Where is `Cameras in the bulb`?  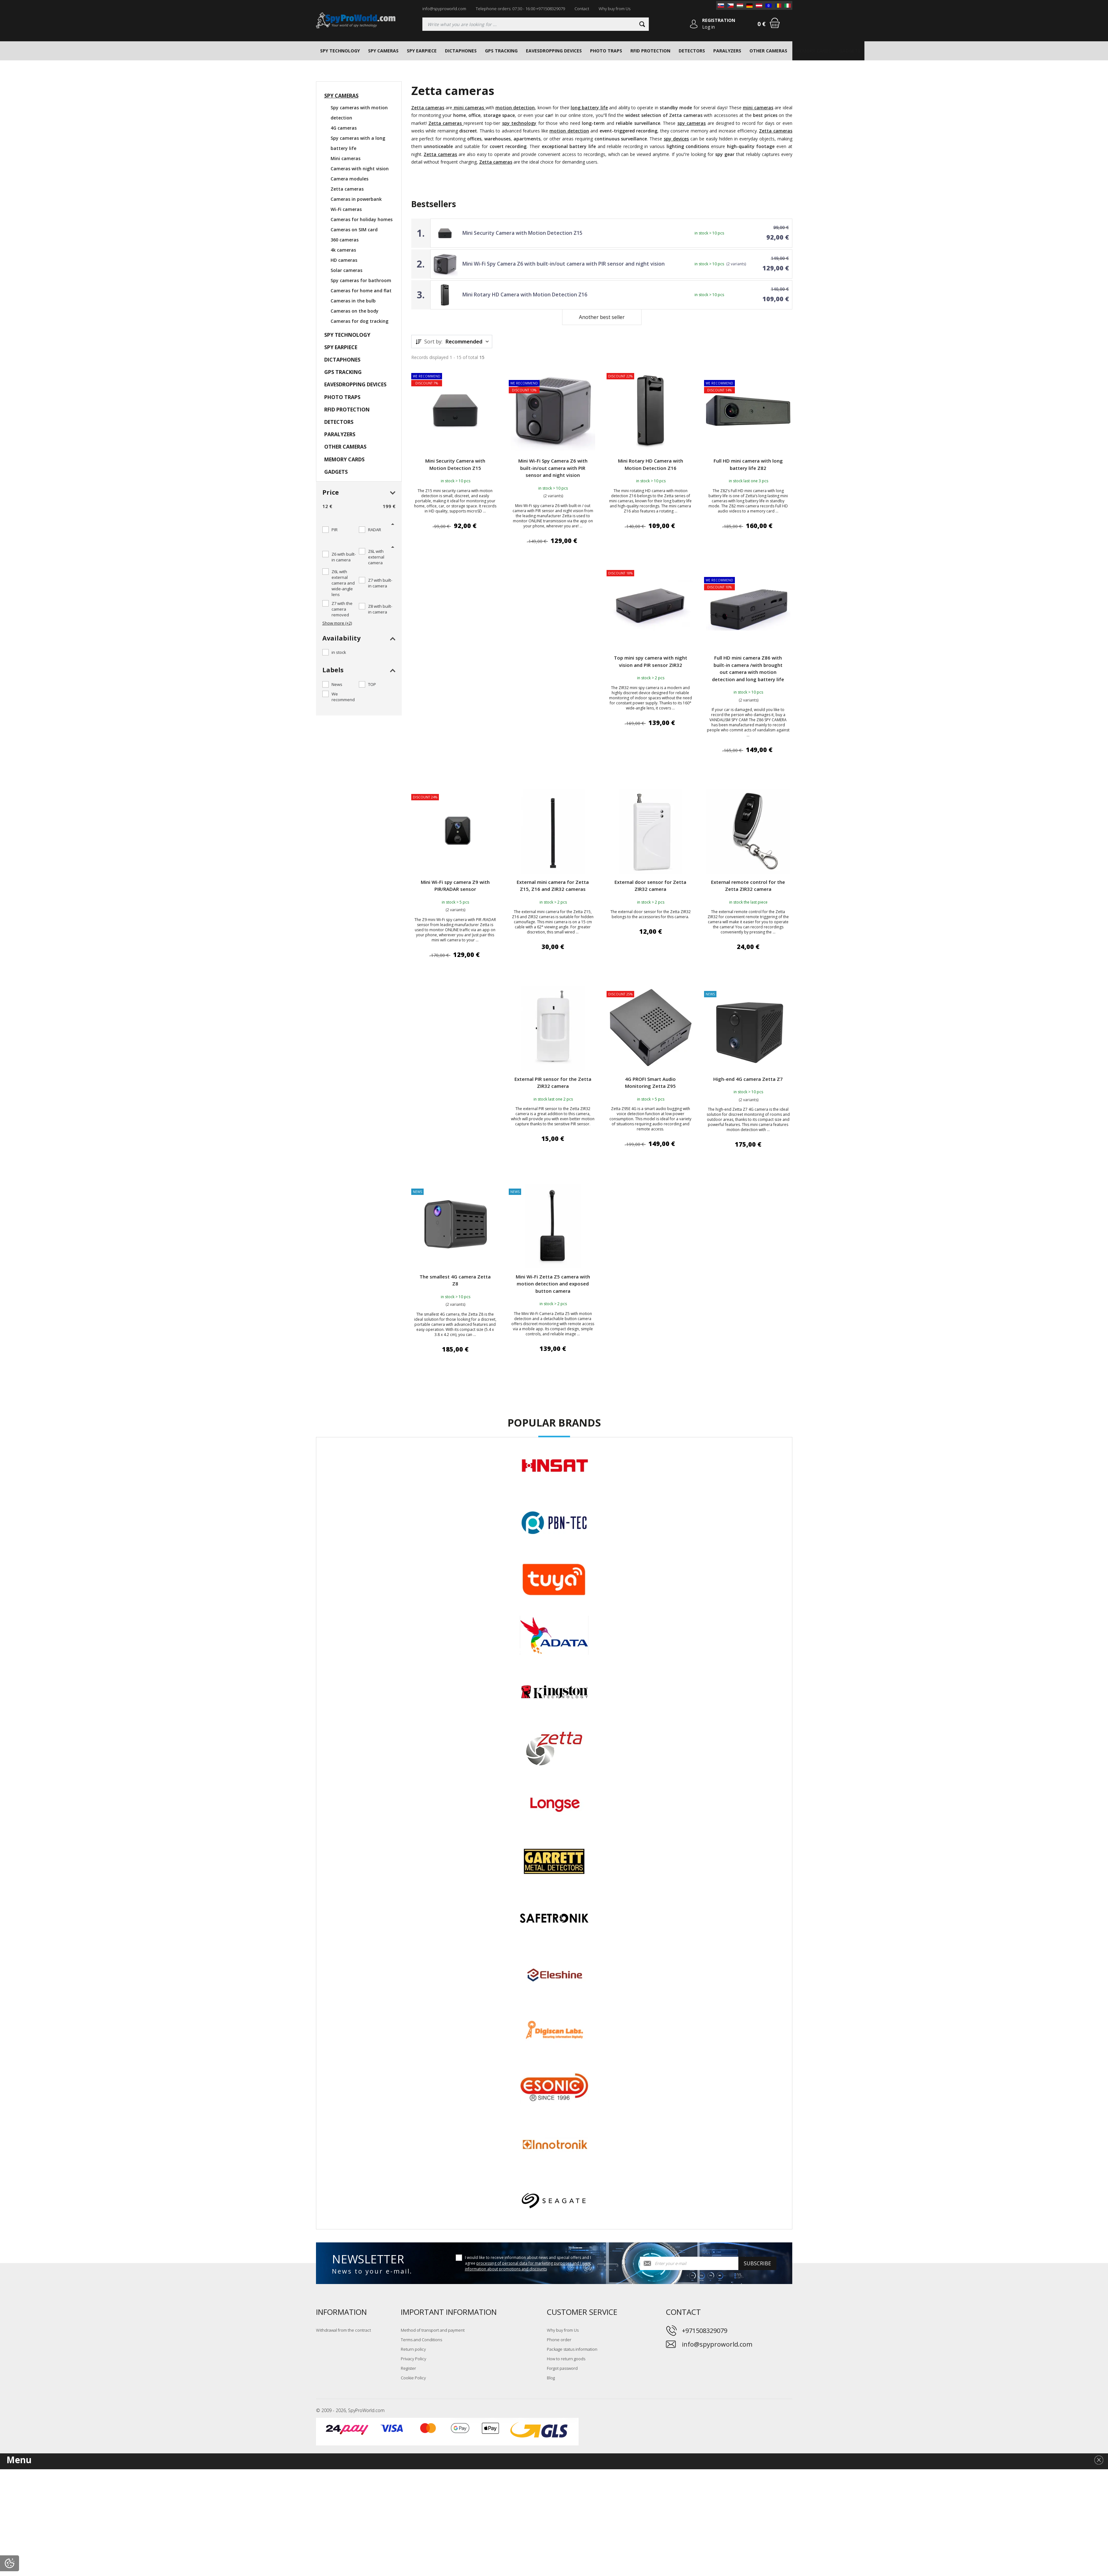
Cameras in the bulb is located at coordinates (353, 301).